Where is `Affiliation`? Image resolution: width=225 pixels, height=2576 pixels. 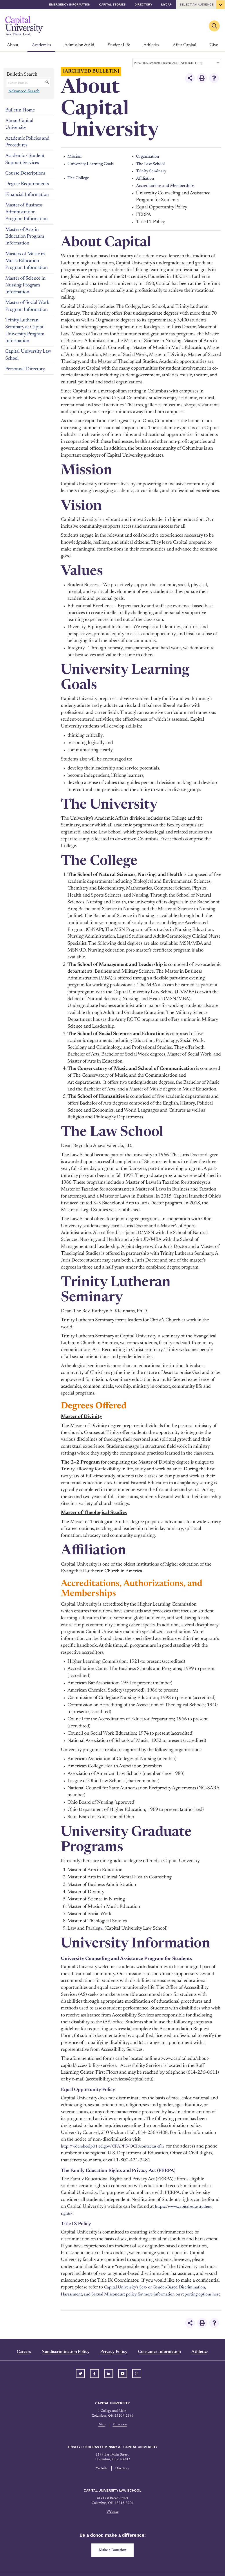
Affiliation is located at coordinates (148, 178).